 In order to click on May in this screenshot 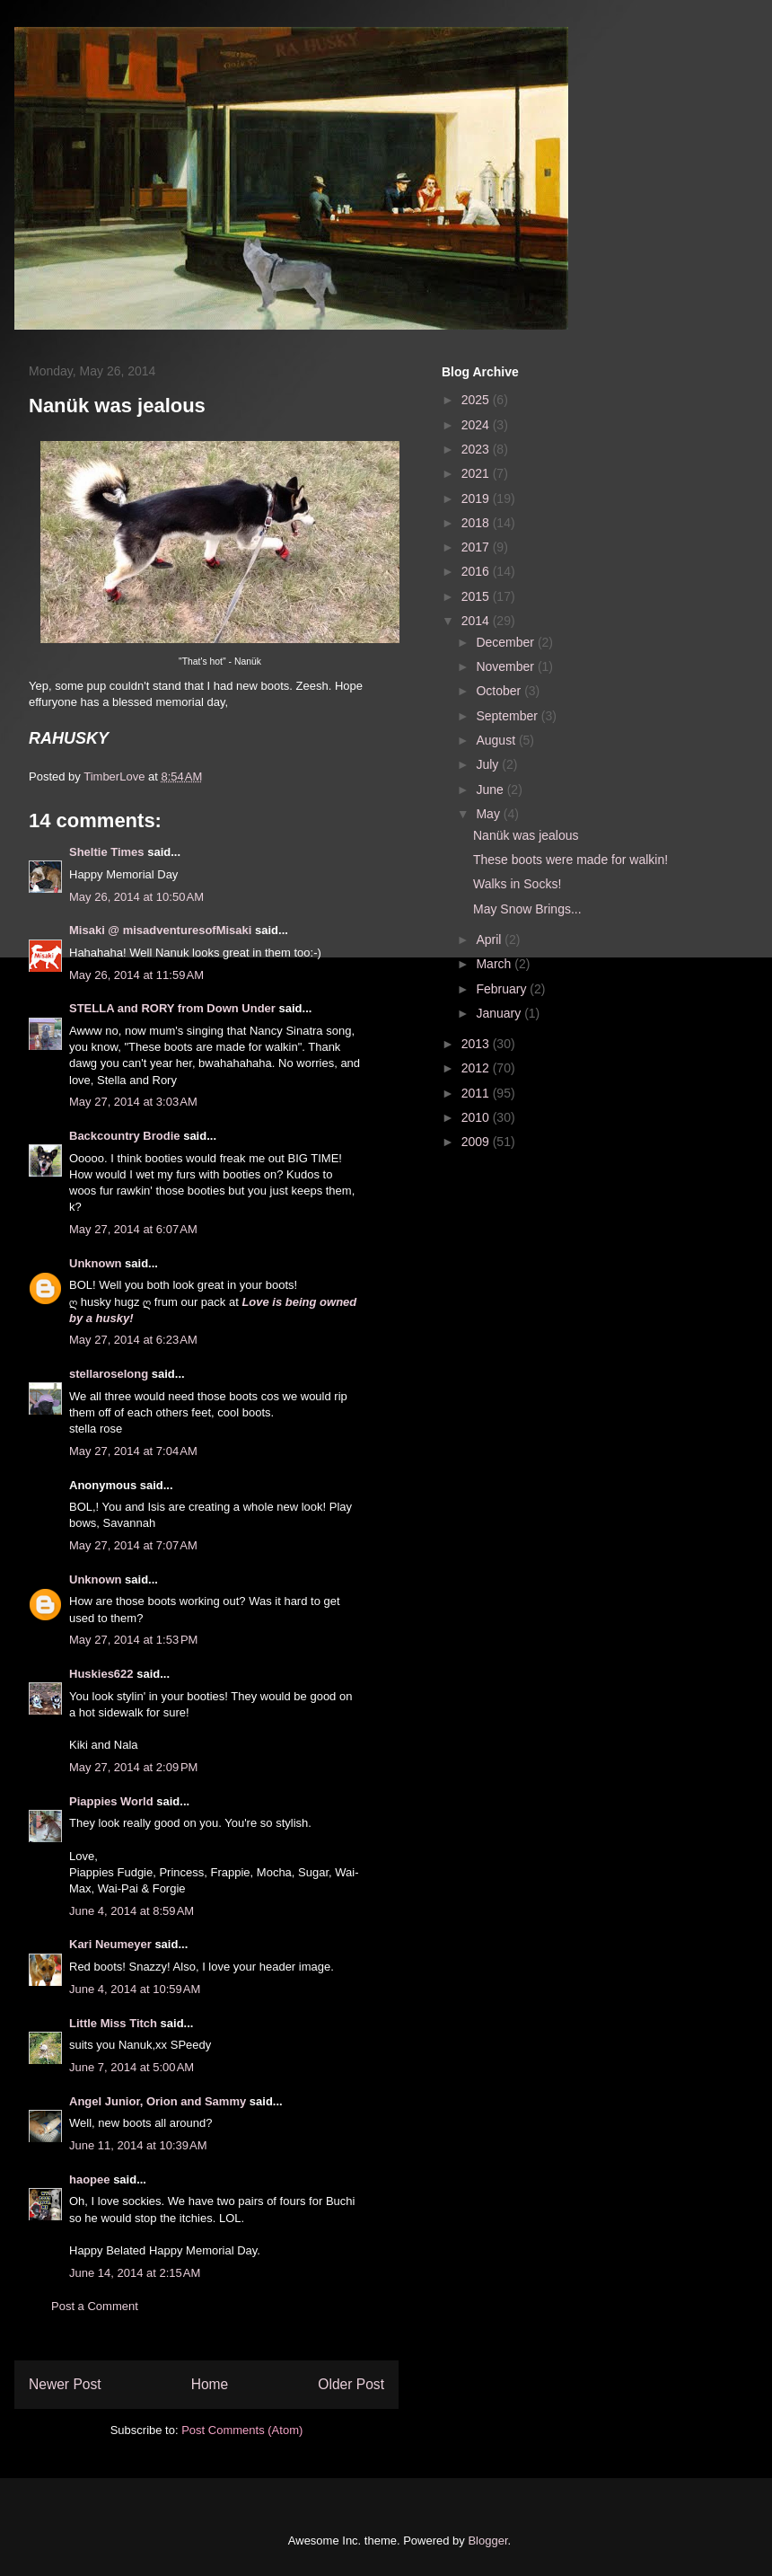, I will do `click(489, 814)`.